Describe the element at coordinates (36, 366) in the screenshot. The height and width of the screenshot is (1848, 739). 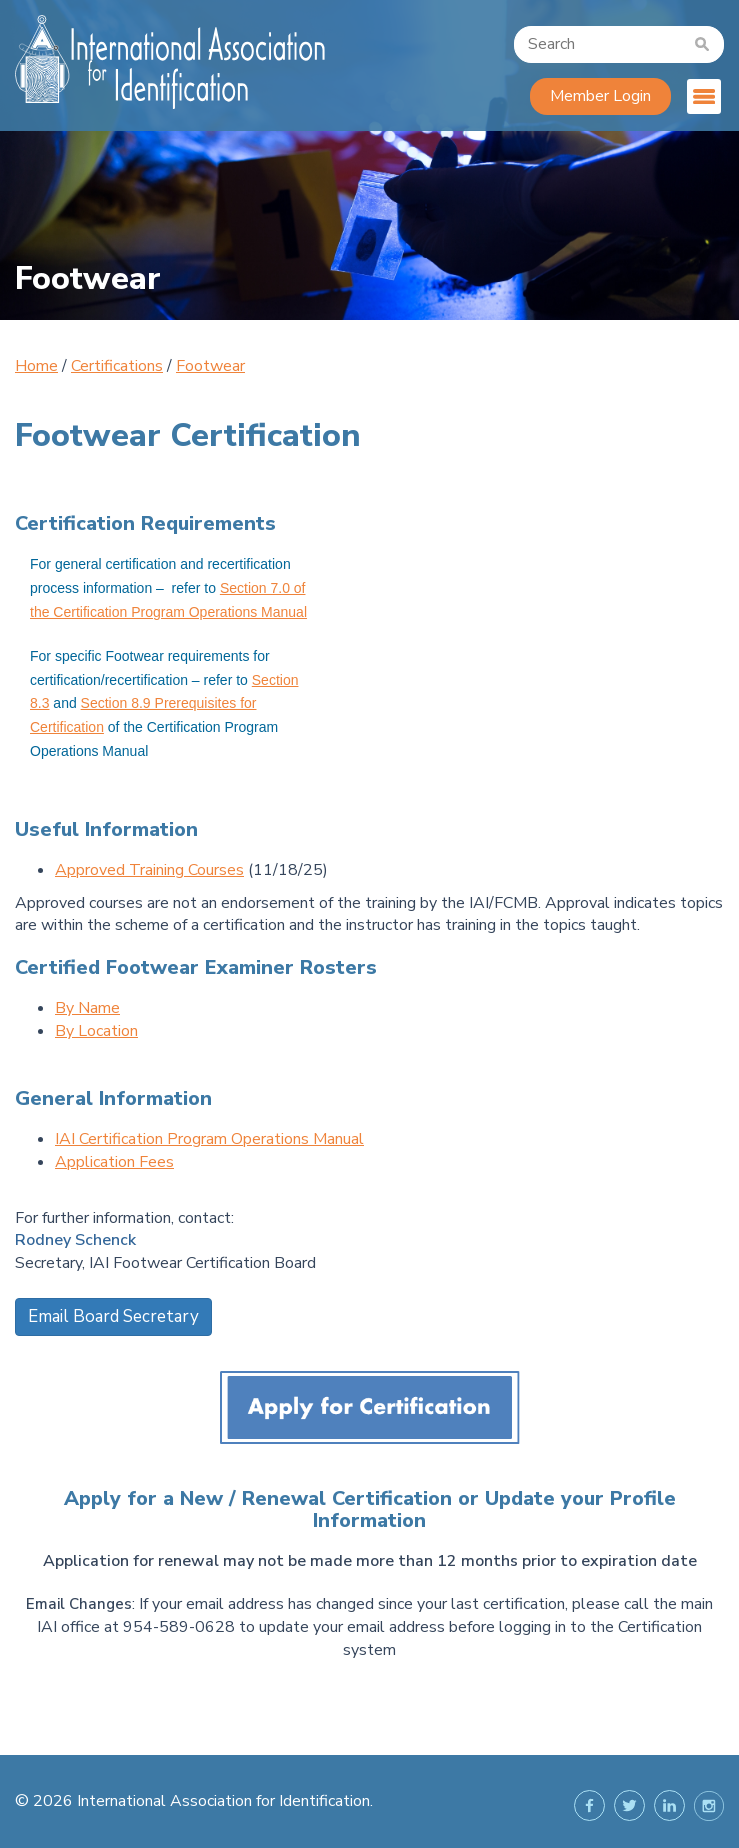
I see `Home` at that location.